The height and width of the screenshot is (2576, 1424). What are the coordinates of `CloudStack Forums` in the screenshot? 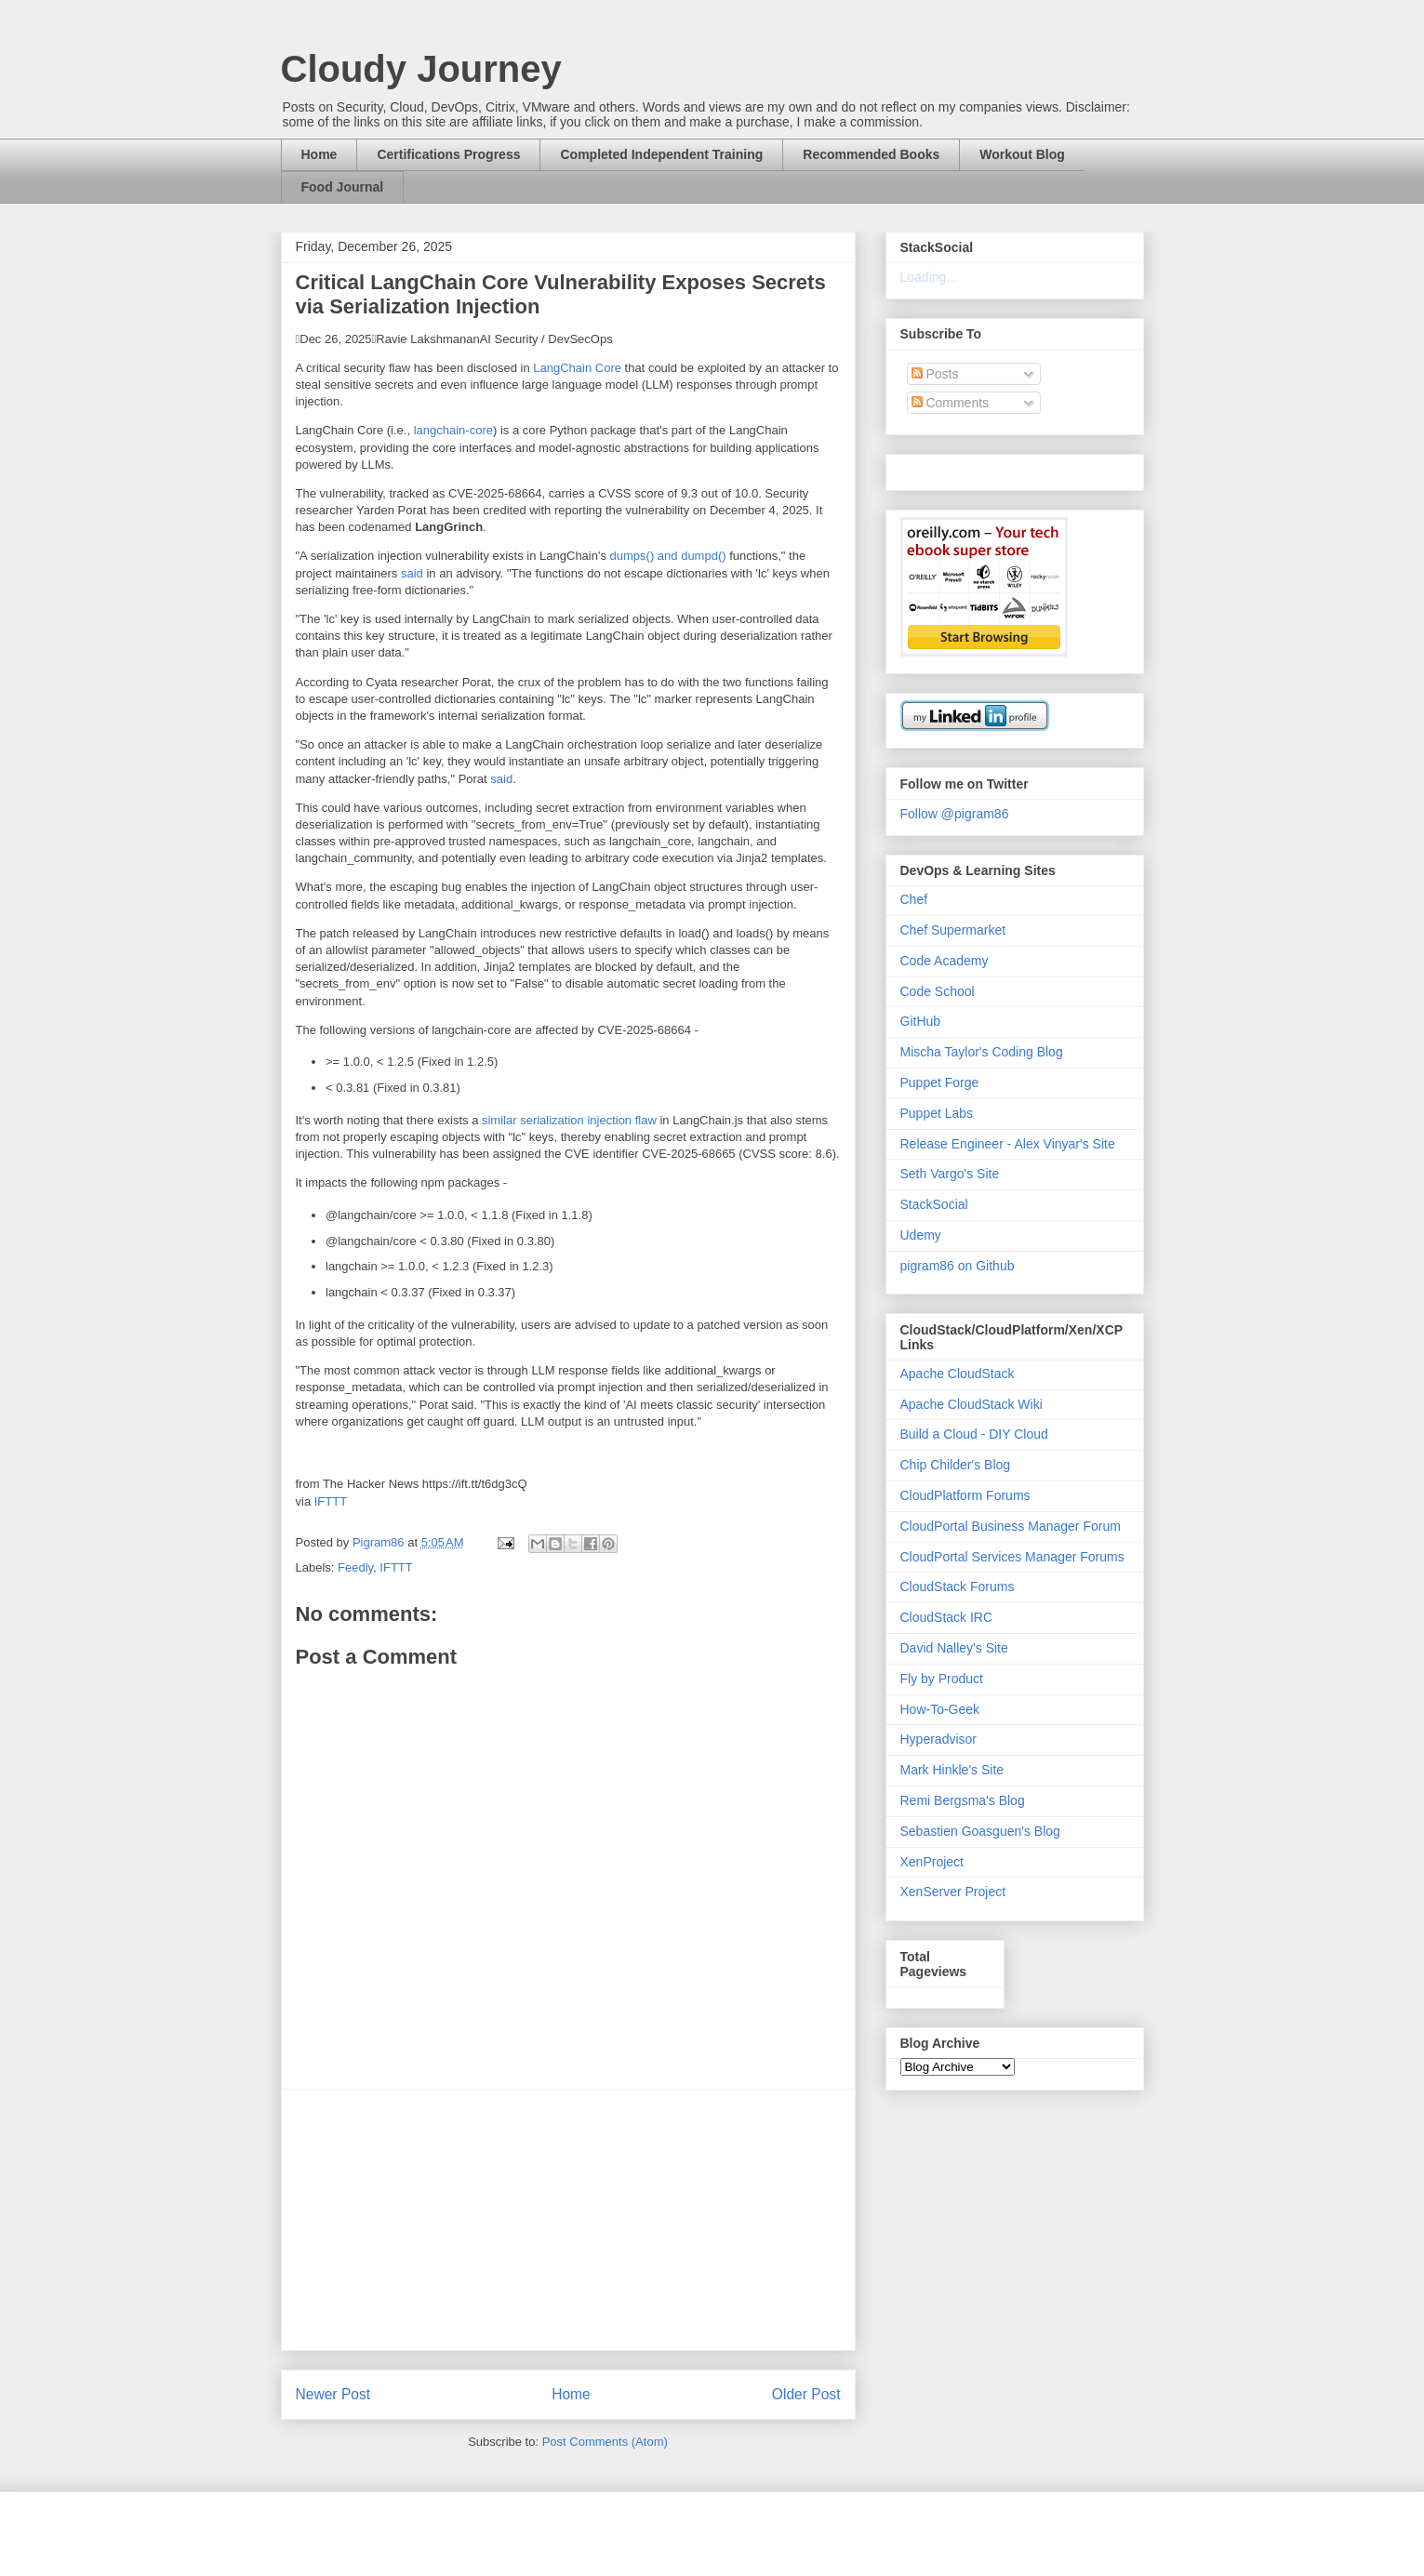 It's located at (957, 1586).